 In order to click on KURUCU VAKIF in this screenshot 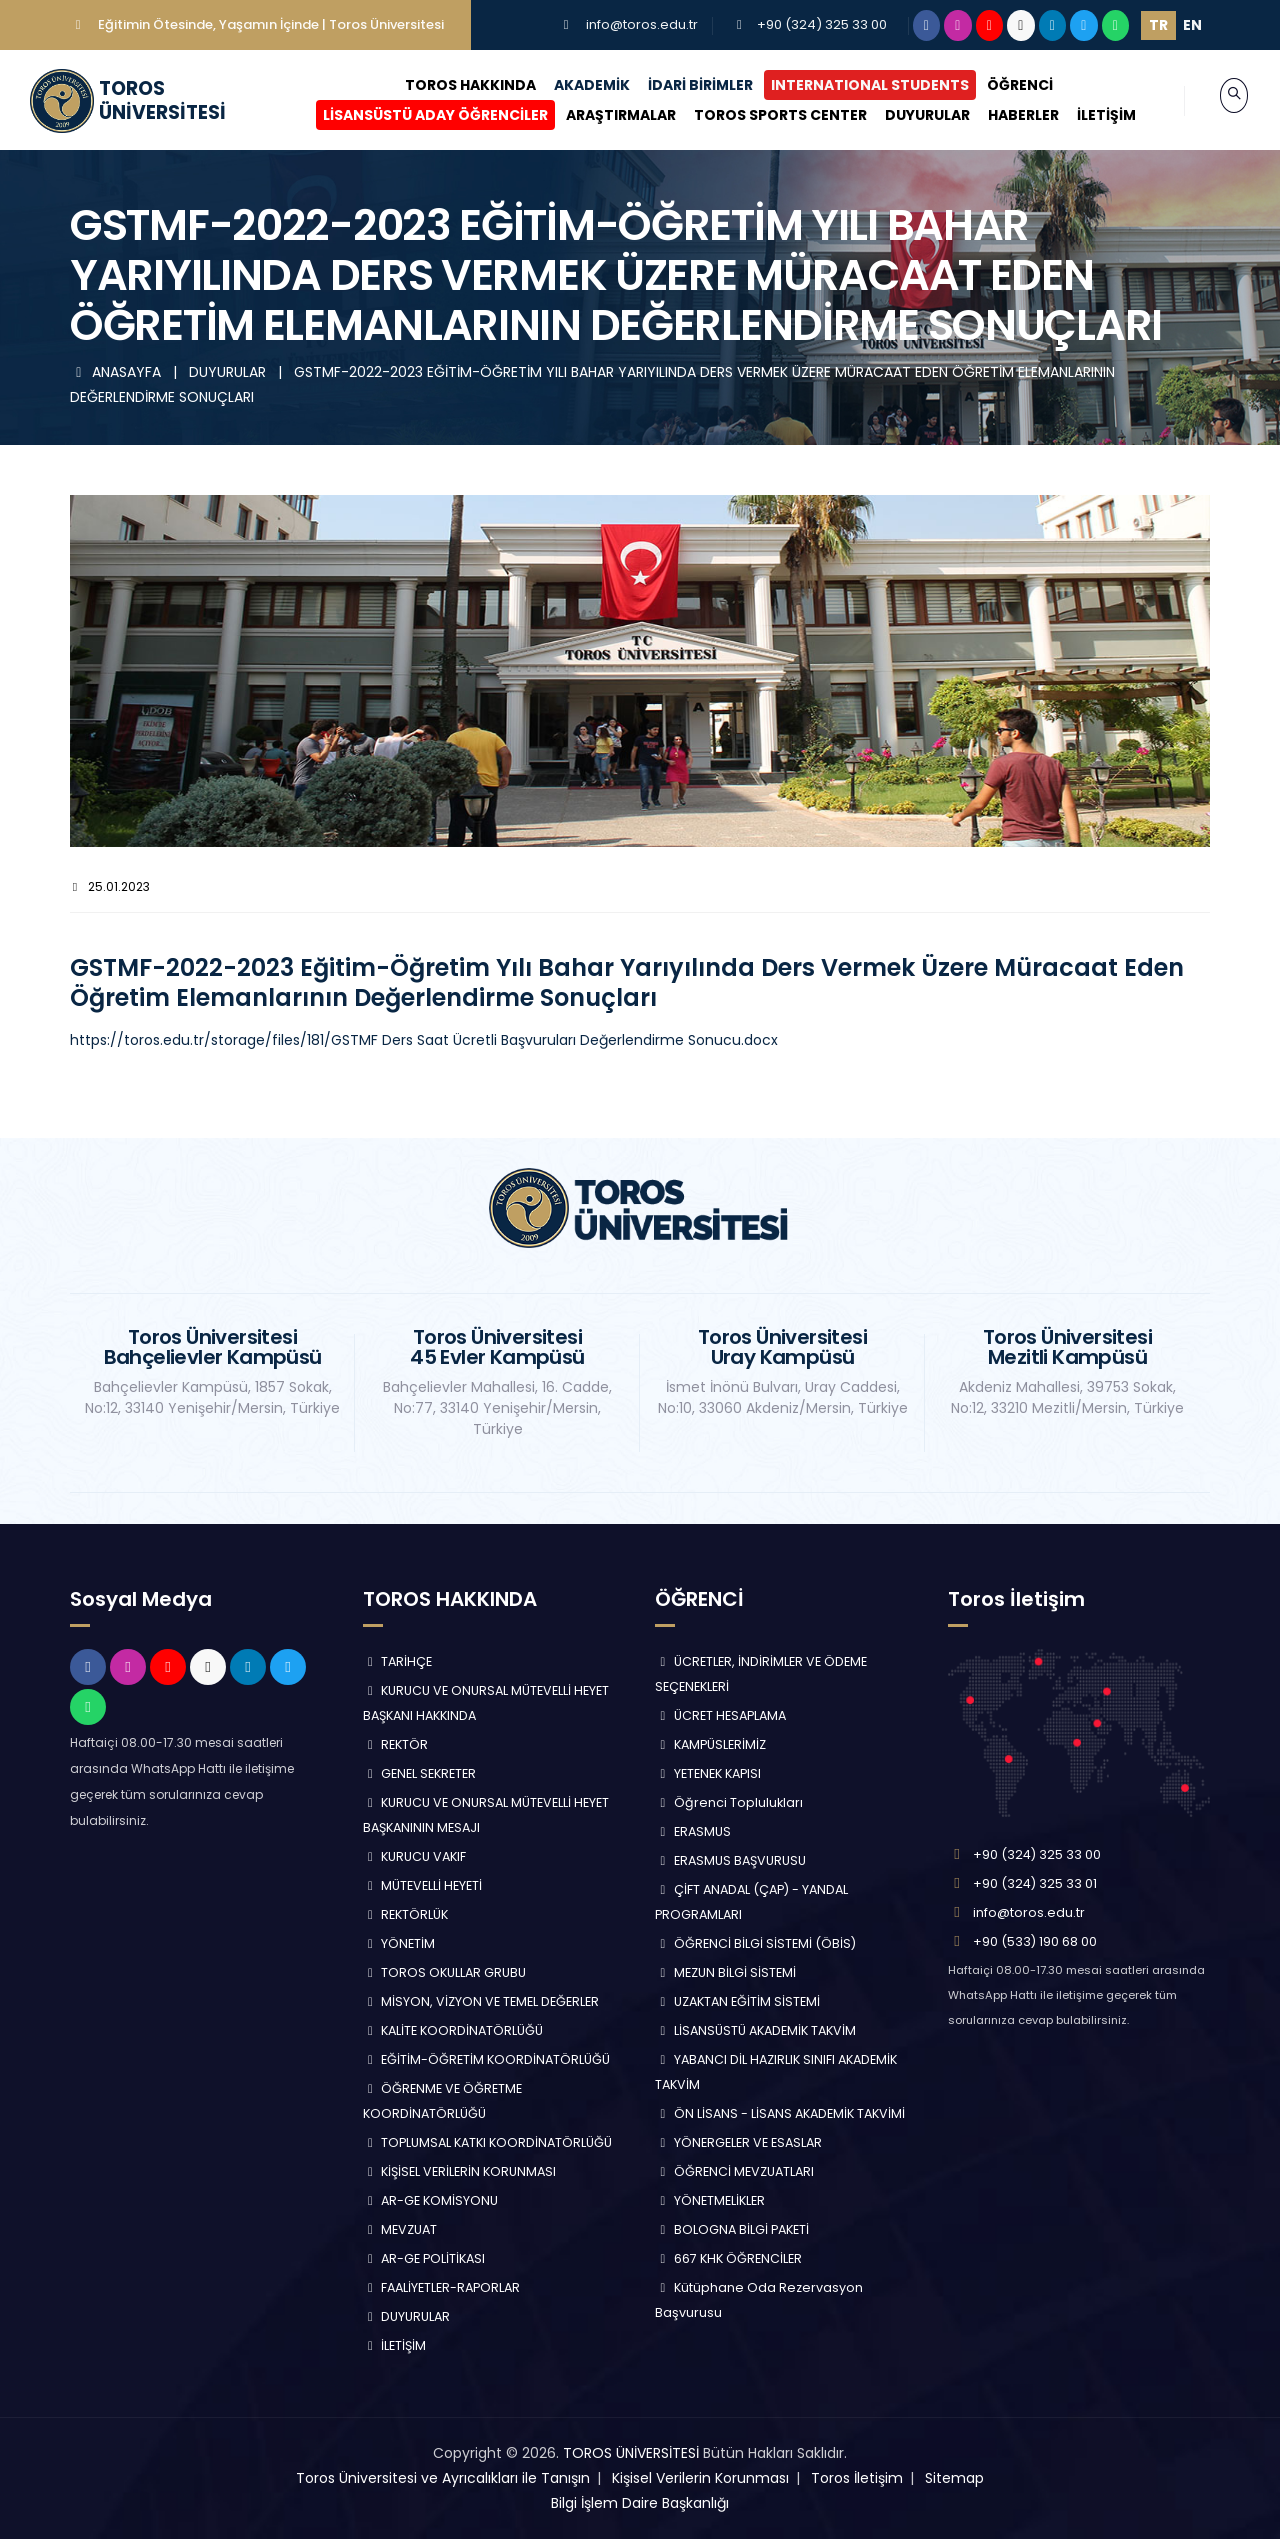, I will do `click(415, 1856)`.